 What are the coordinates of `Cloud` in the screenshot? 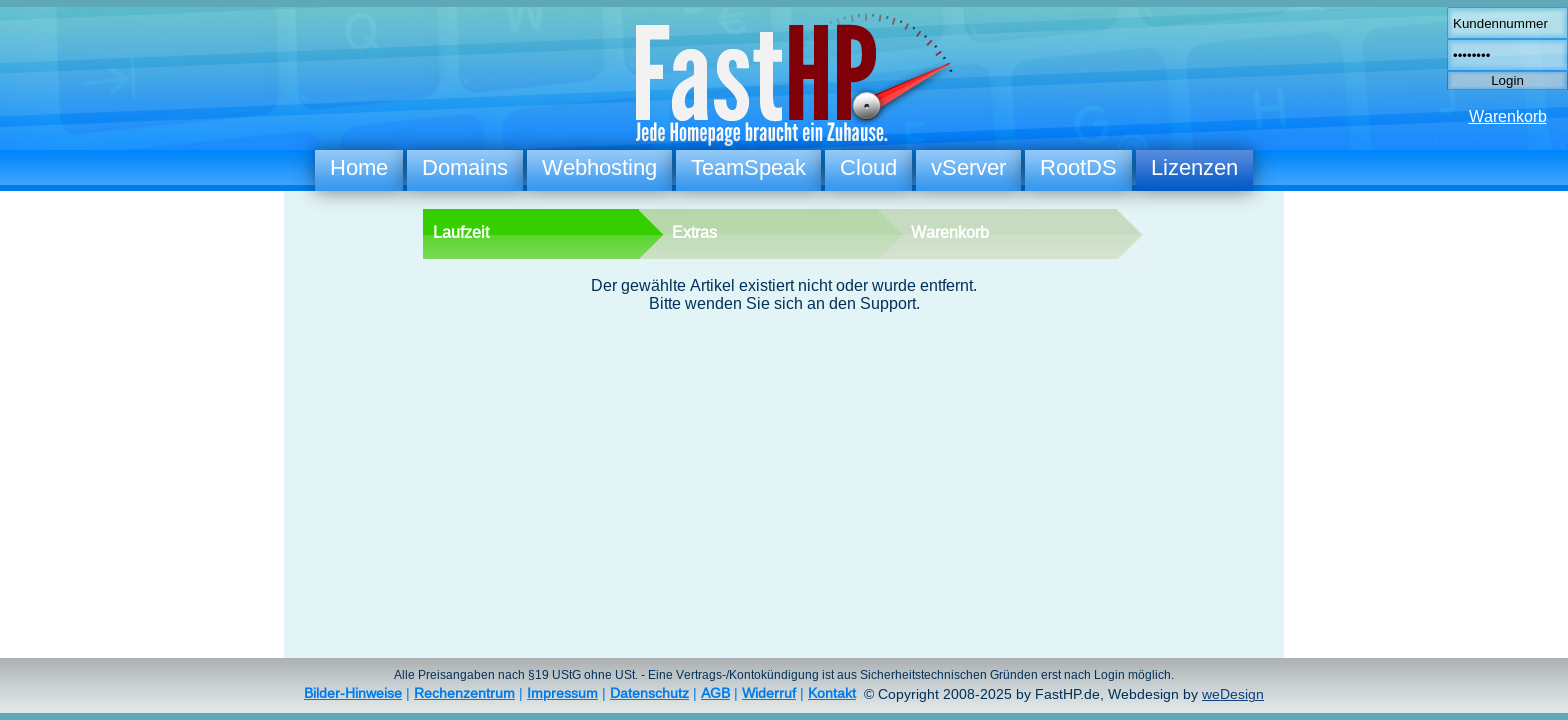 It's located at (868, 167).